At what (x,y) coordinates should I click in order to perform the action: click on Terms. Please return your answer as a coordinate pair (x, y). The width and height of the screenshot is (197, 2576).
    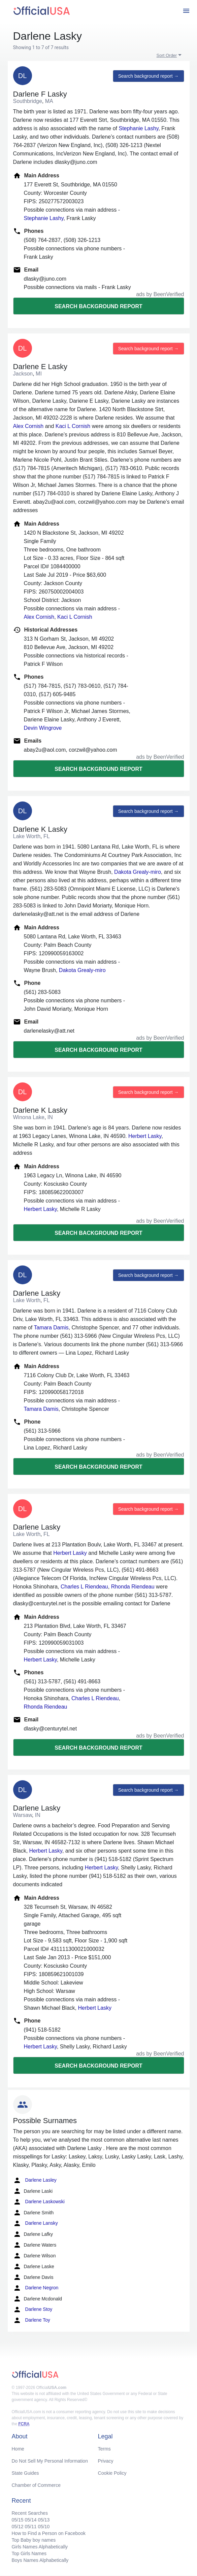
    Looking at the image, I should click on (104, 2449).